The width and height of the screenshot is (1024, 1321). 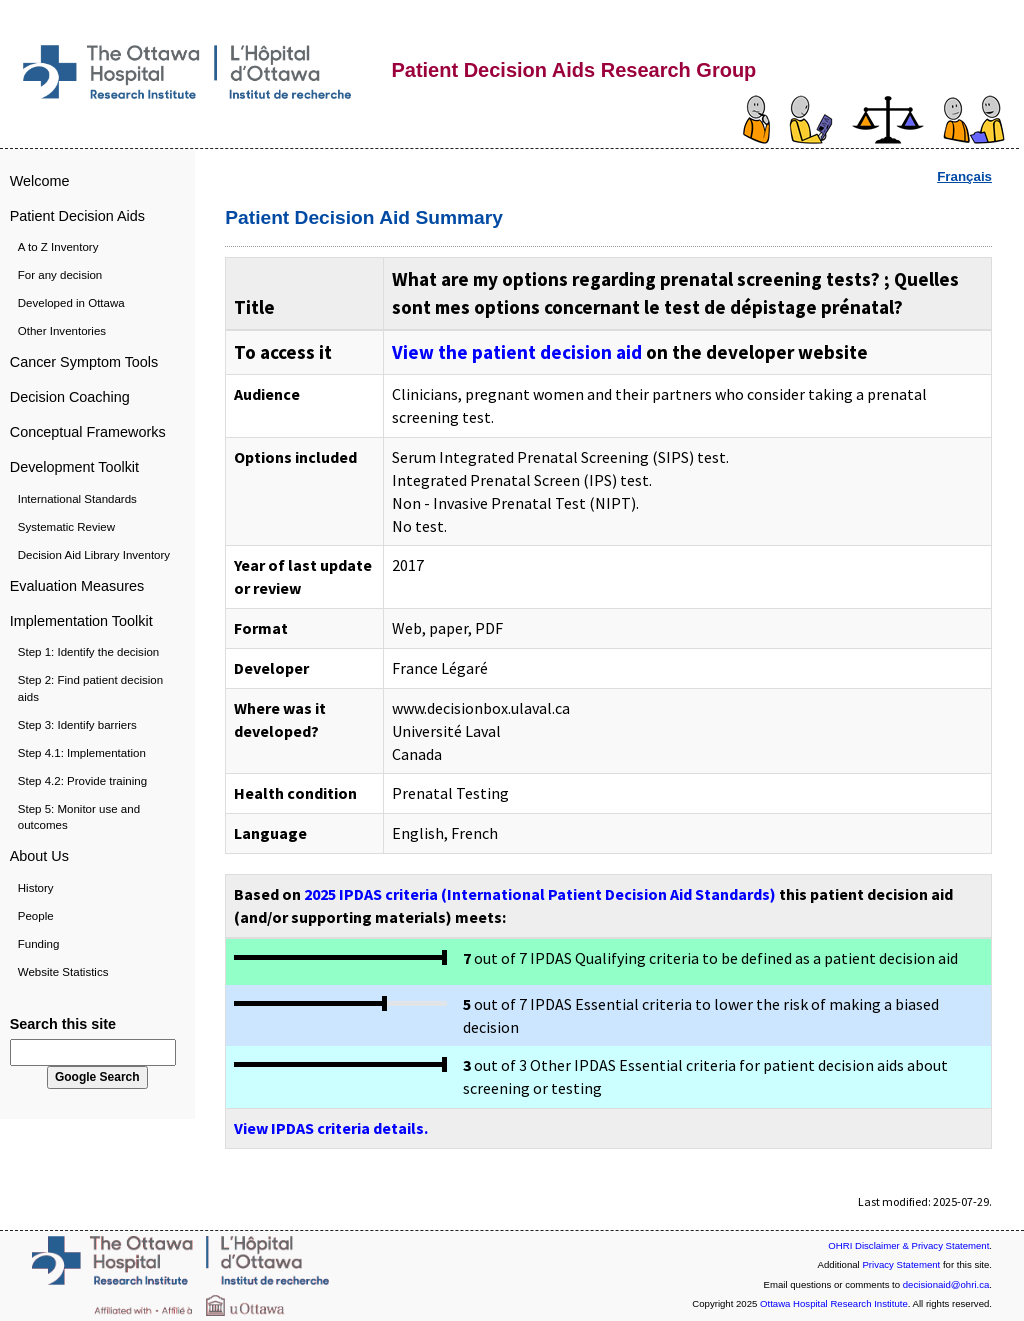 What do you see at coordinates (36, 916) in the screenshot?
I see `People` at bounding box center [36, 916].